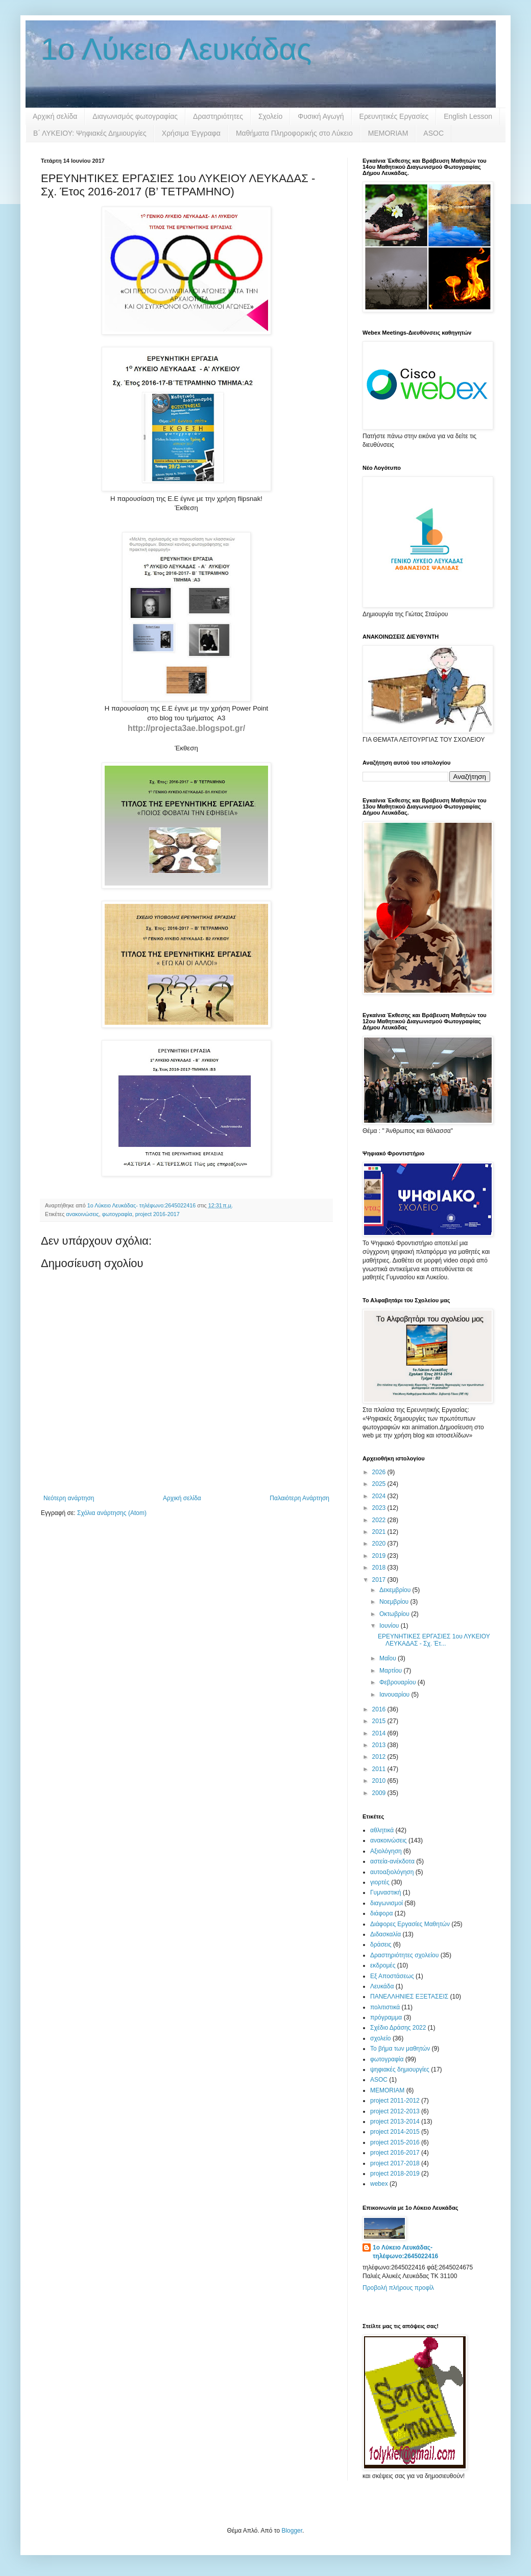  I want to click on project 2013-2014, so click(395, 2121).